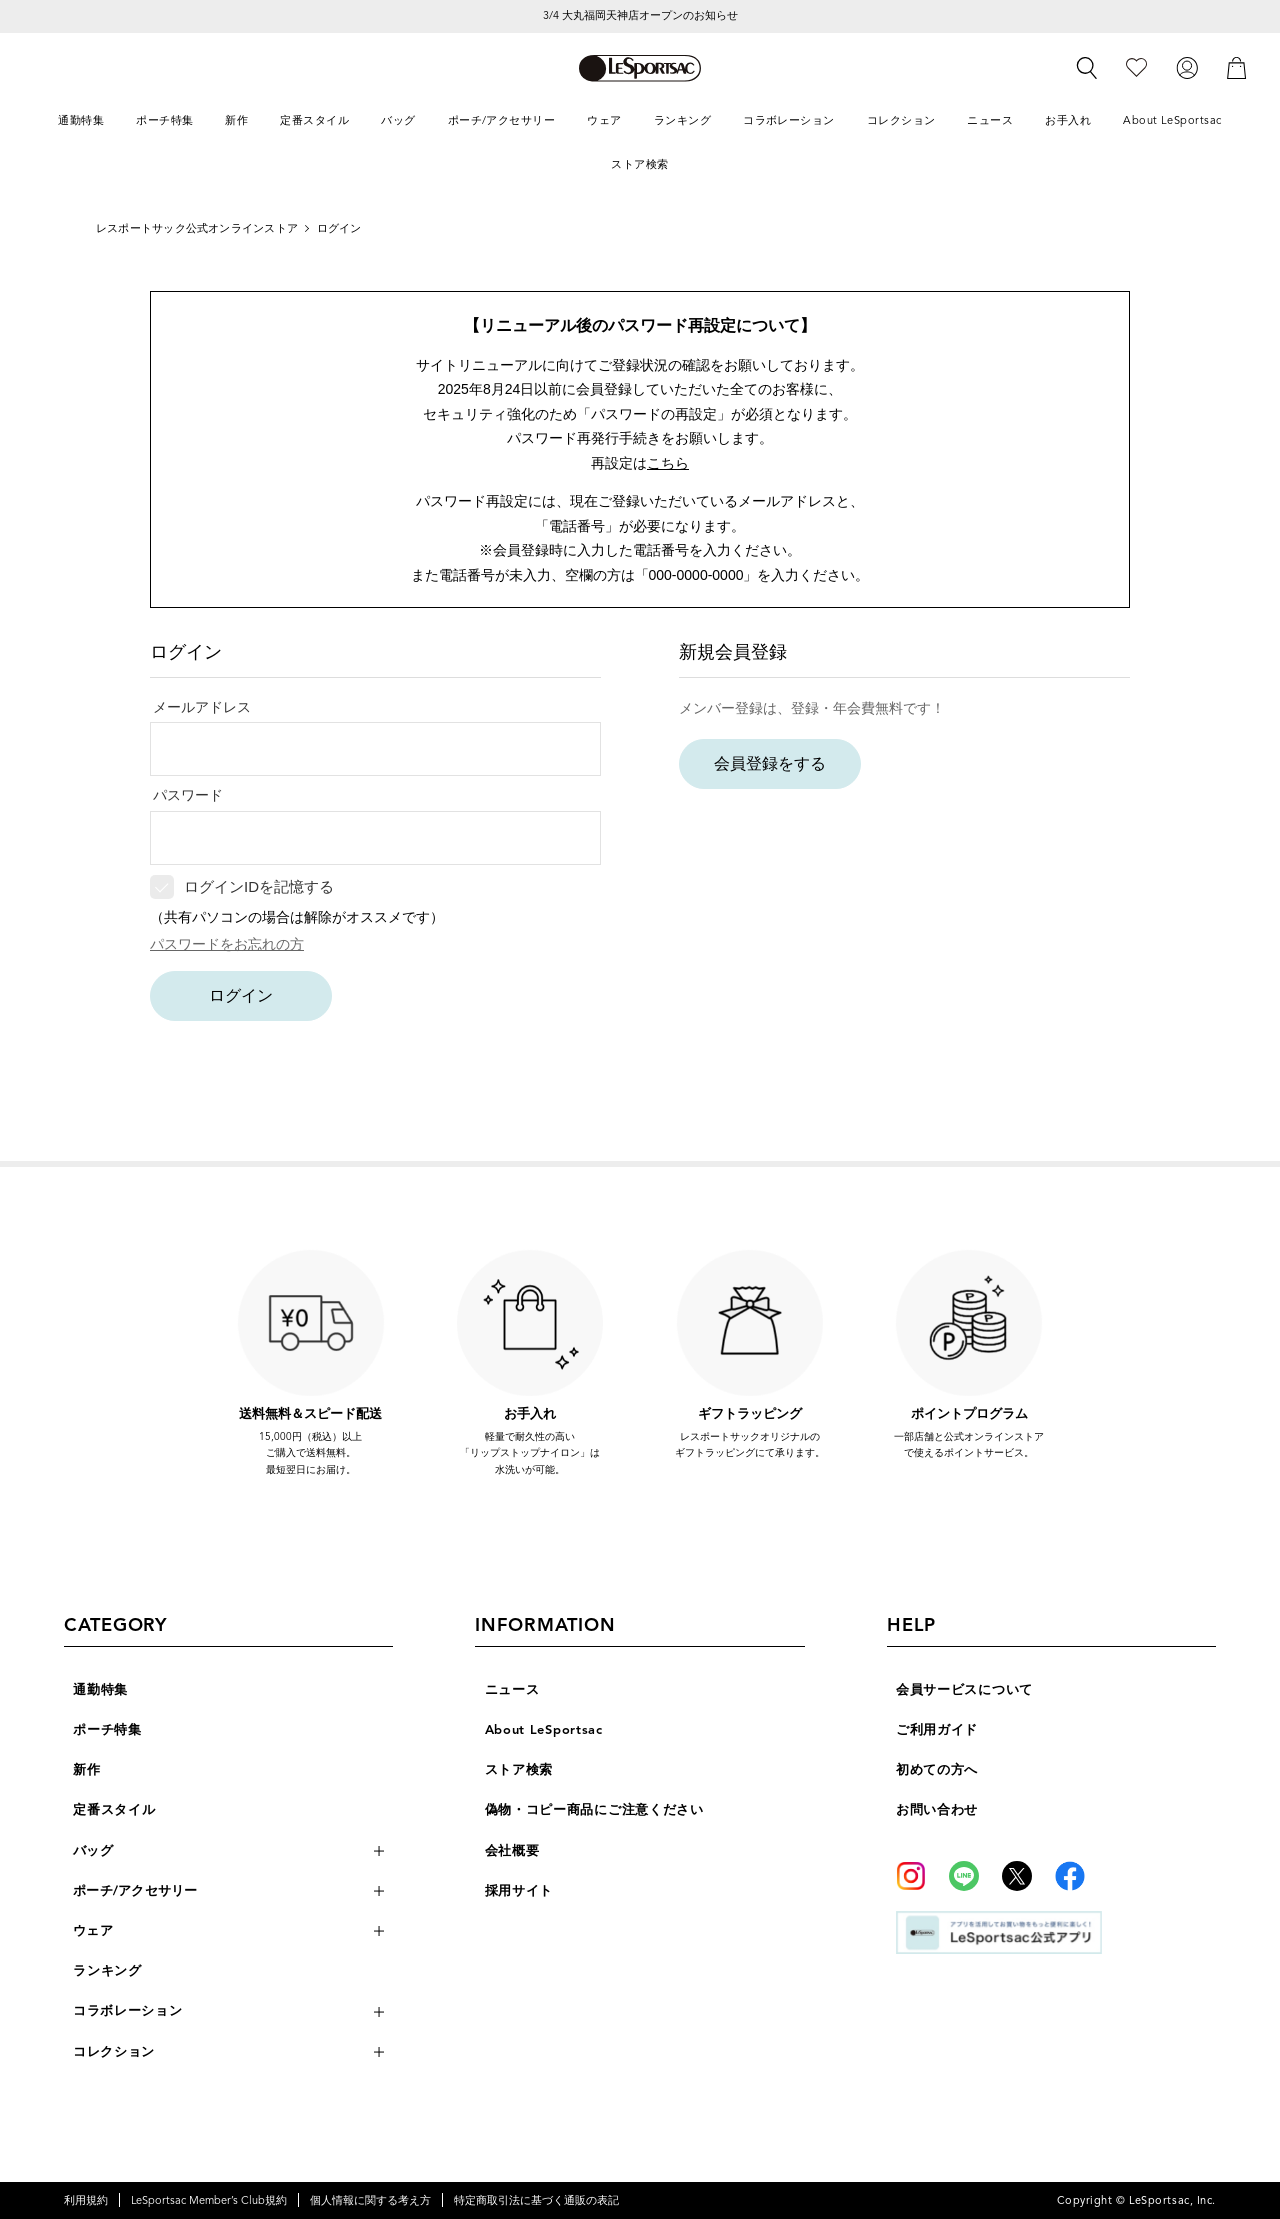 This screenshot has width=1280, height=2219. What do you see at coordinates (594, 1810) in the screenshot?
I see `偽物・コピー商品にご注意ください` at bounding box center [594, 1810].